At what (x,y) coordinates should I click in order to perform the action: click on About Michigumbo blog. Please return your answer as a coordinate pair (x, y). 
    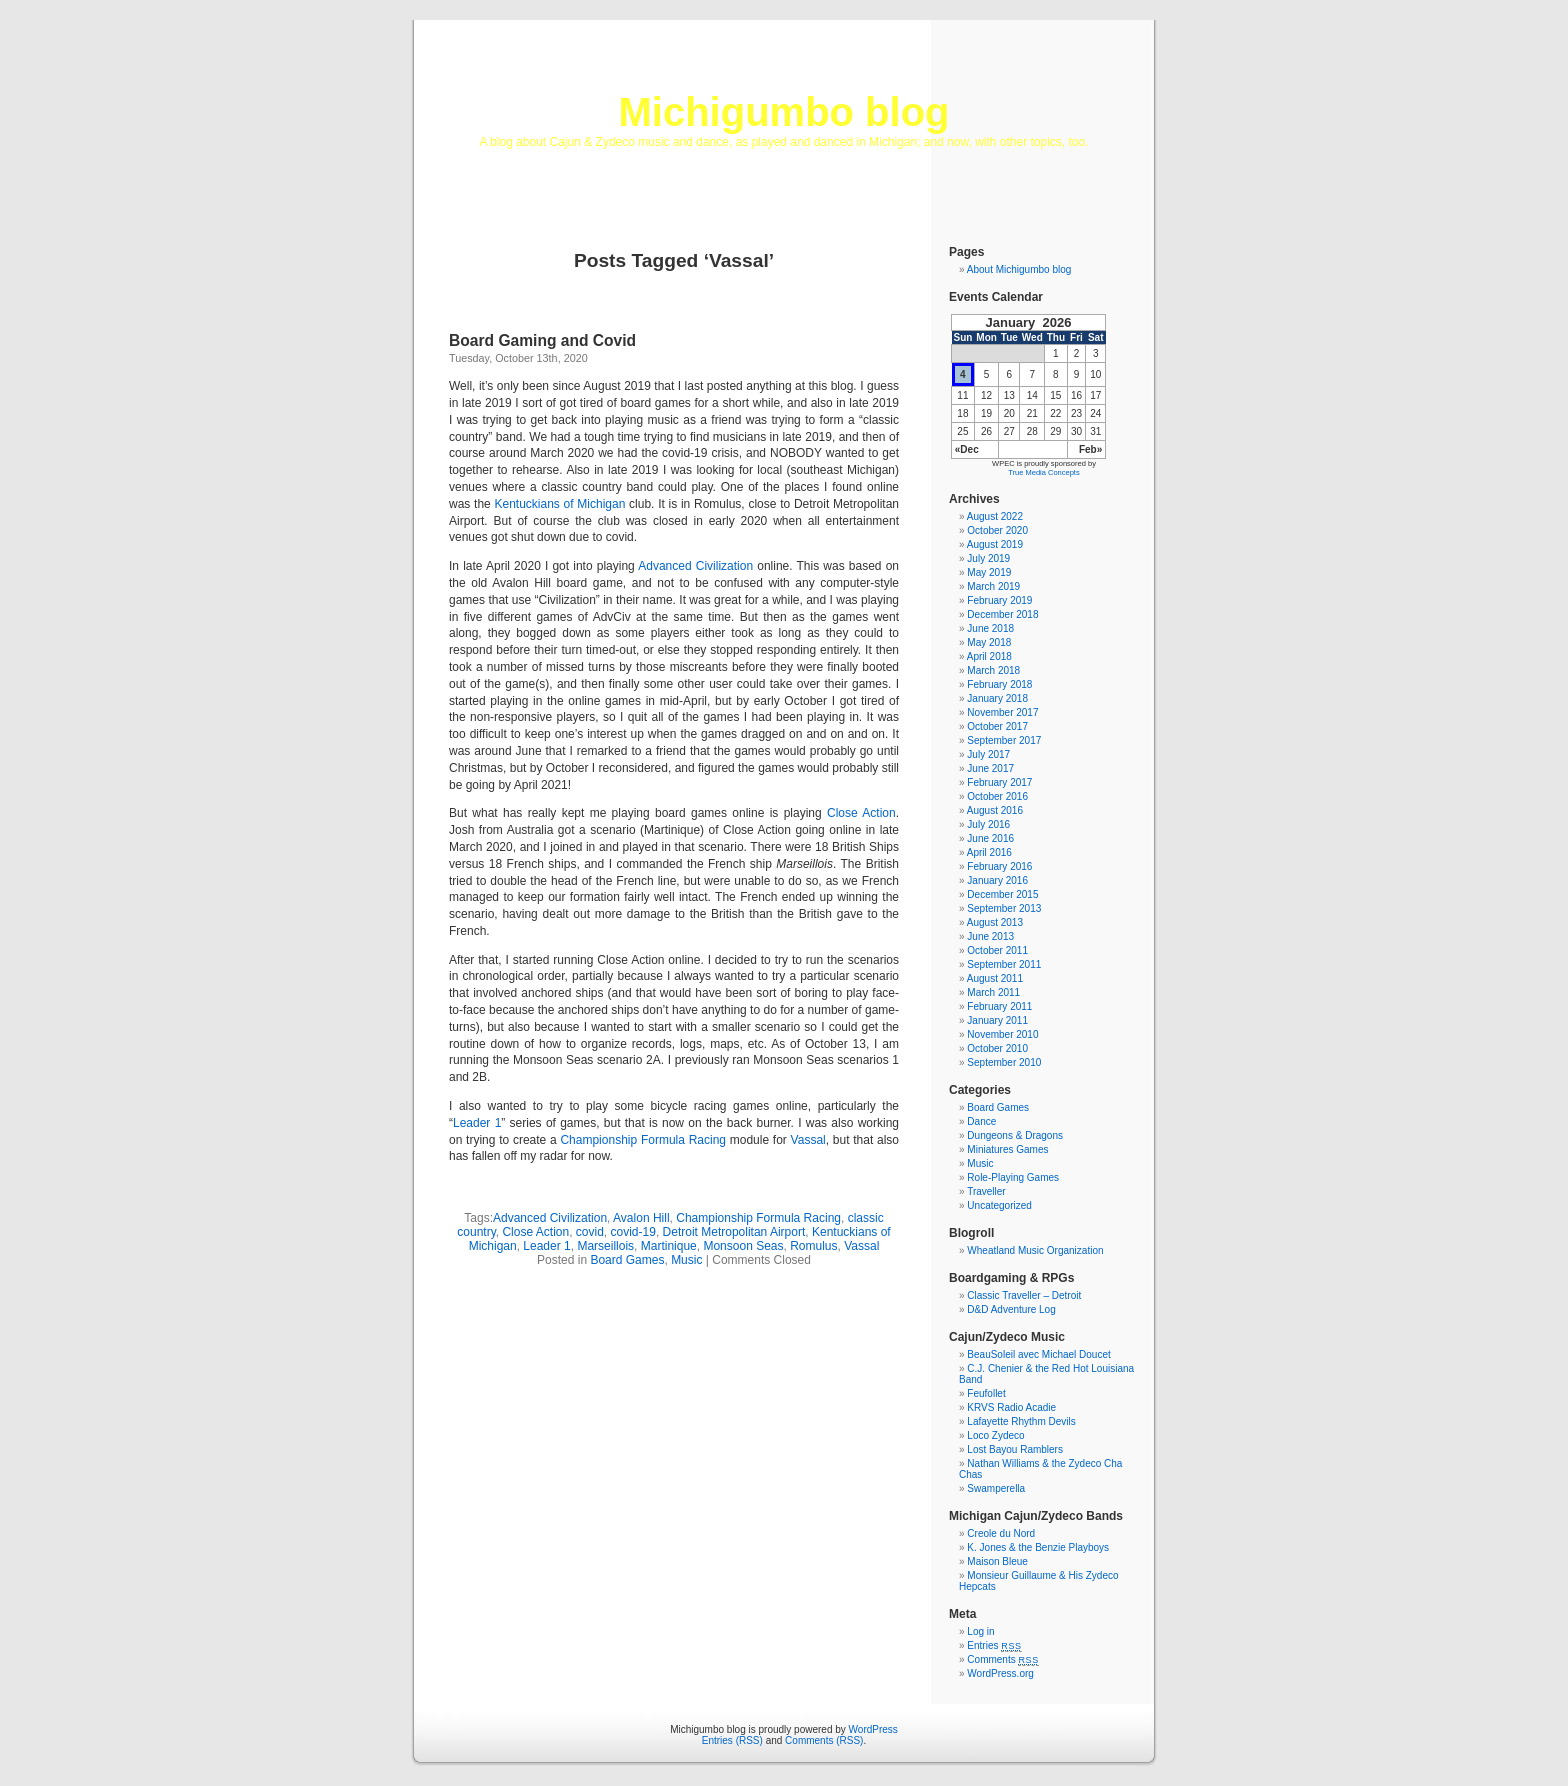
    Looking at the image, I should click on (1019, 269).